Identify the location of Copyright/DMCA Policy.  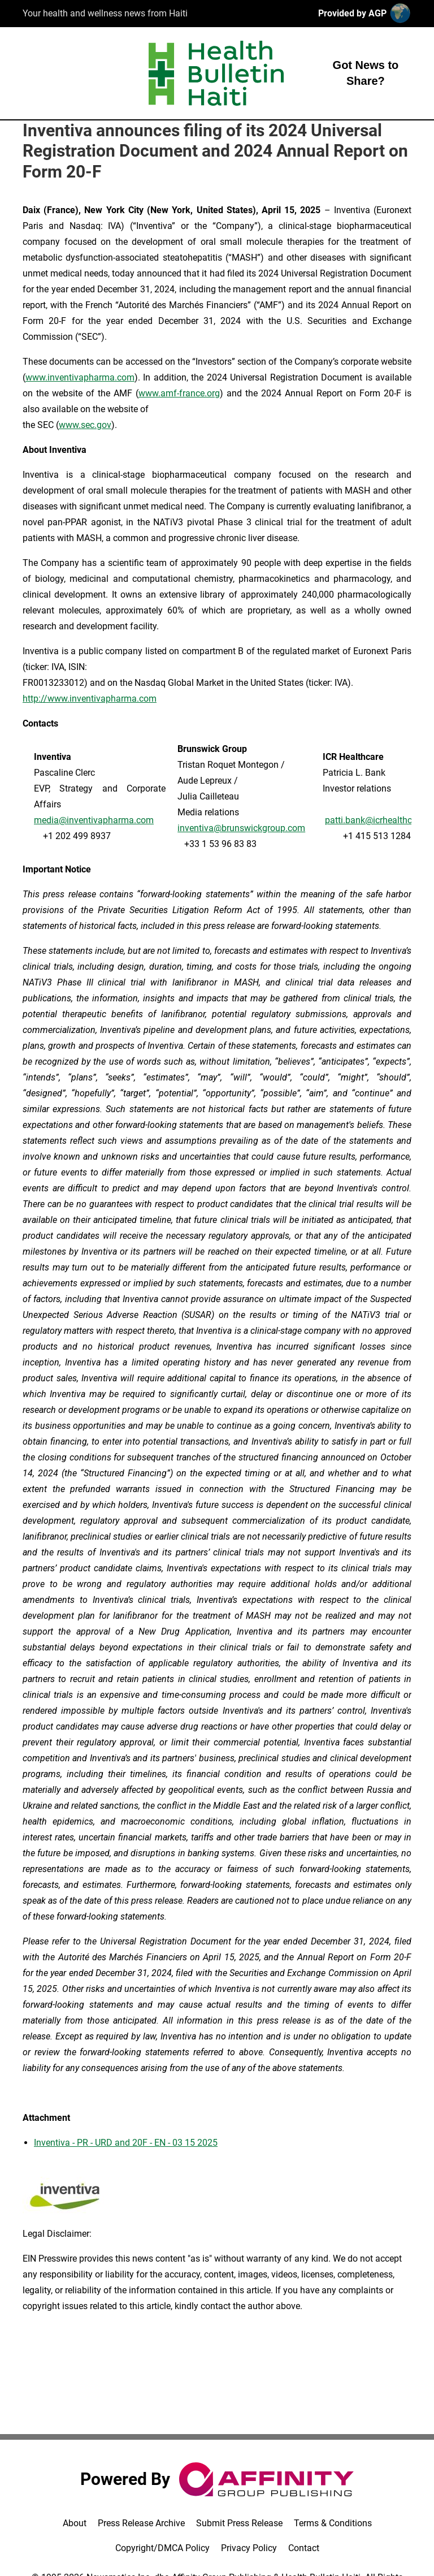
(162, 2548).